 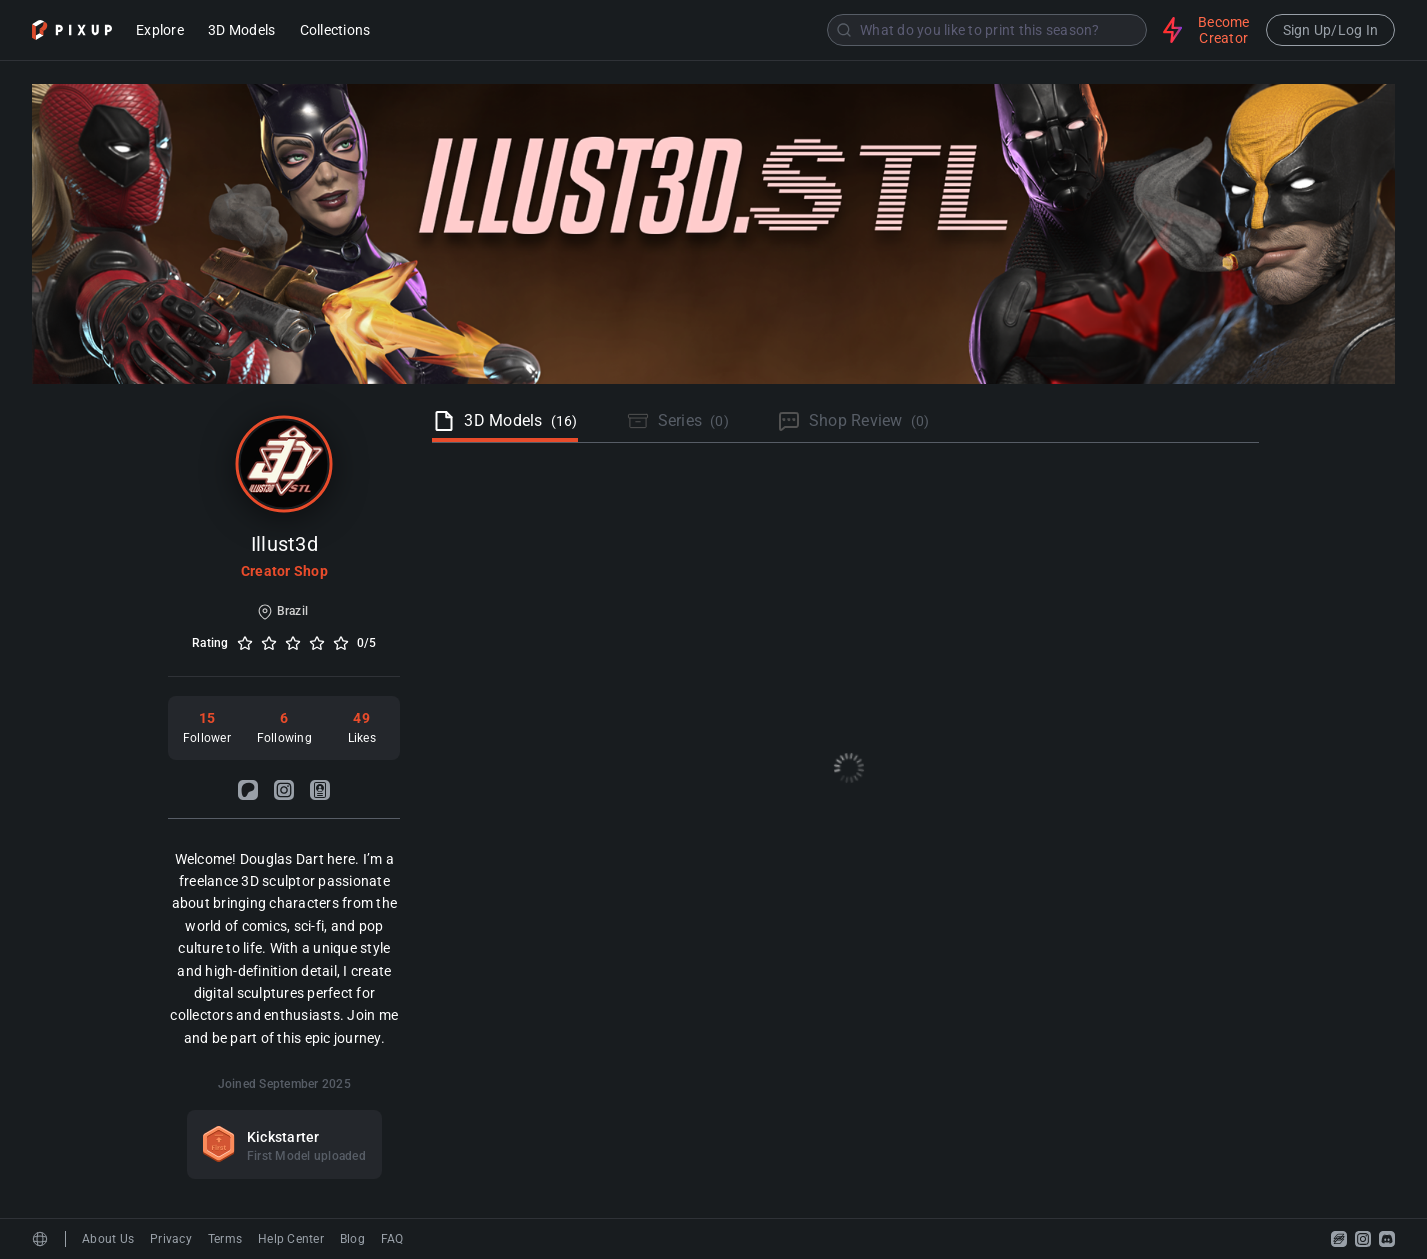 I want to click on About Us, so click(x=108, y=1239).